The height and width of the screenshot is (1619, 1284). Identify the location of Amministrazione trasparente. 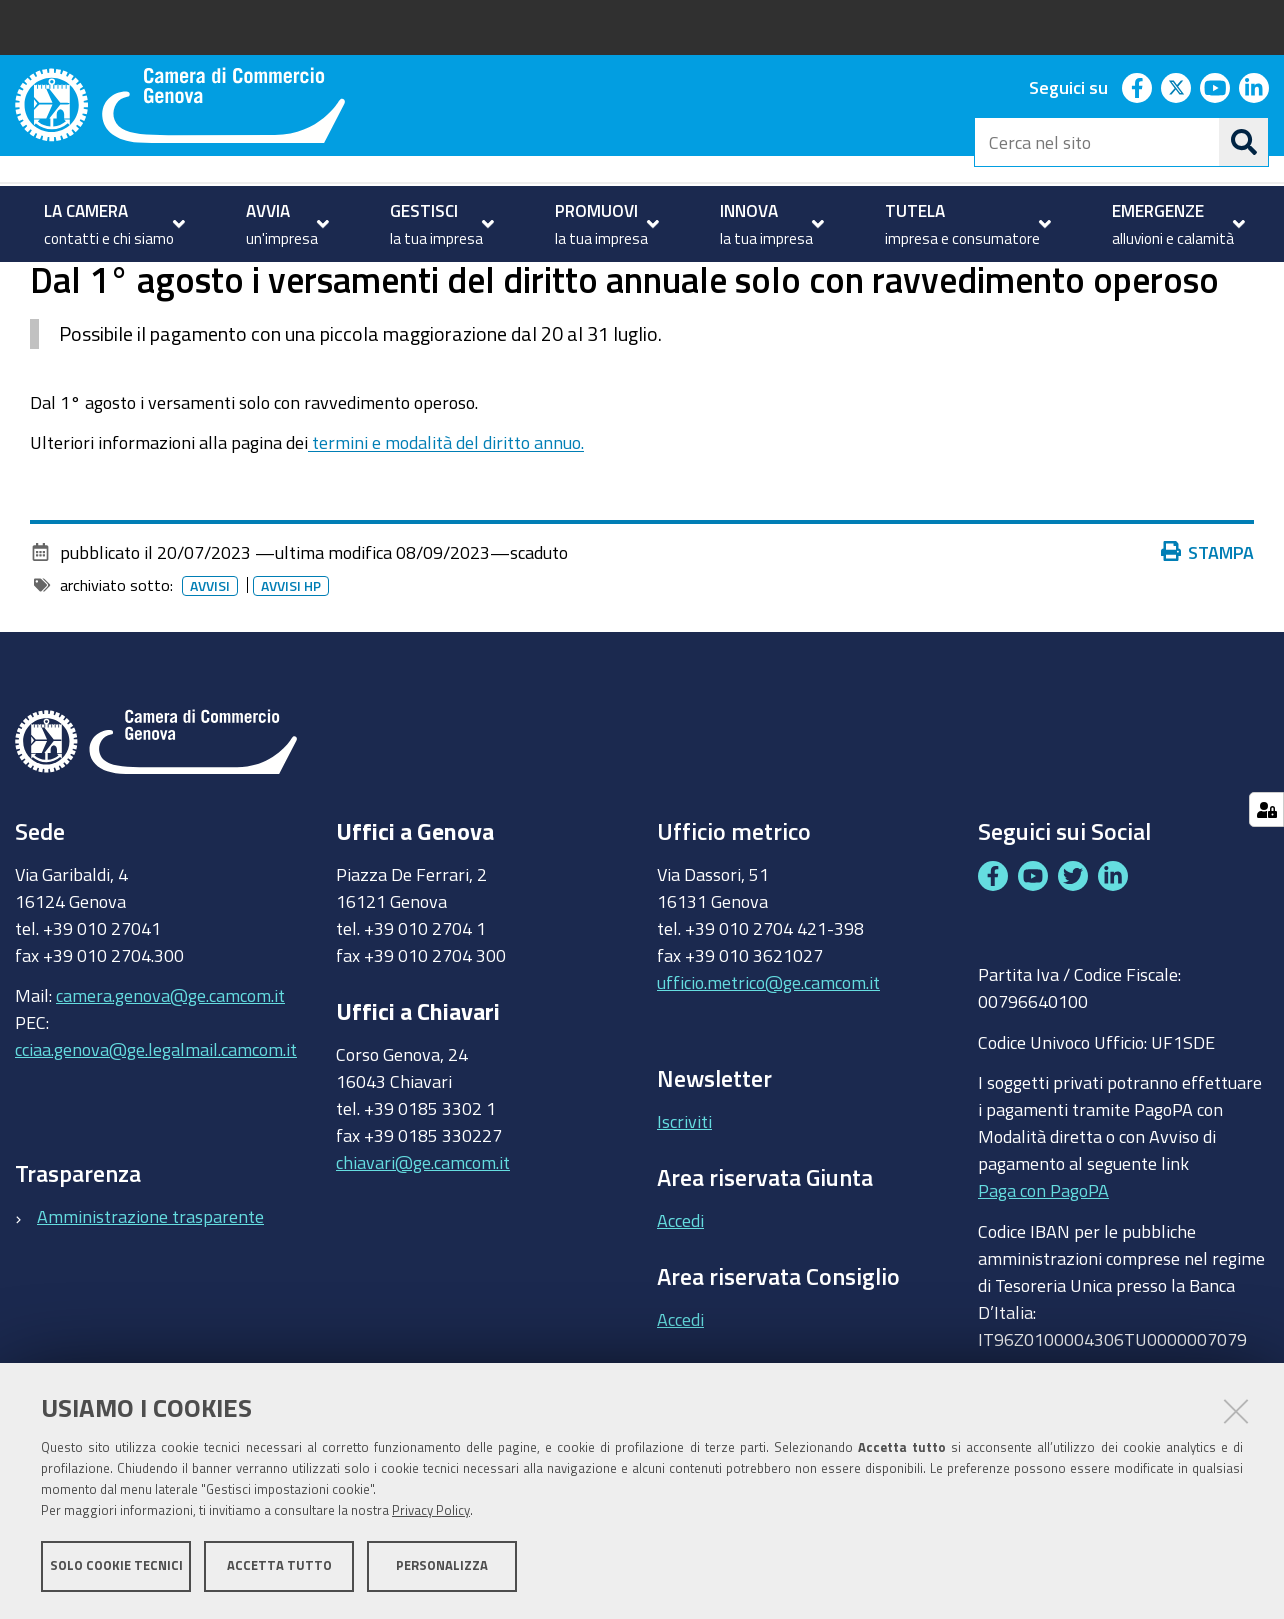
(150, 1295).